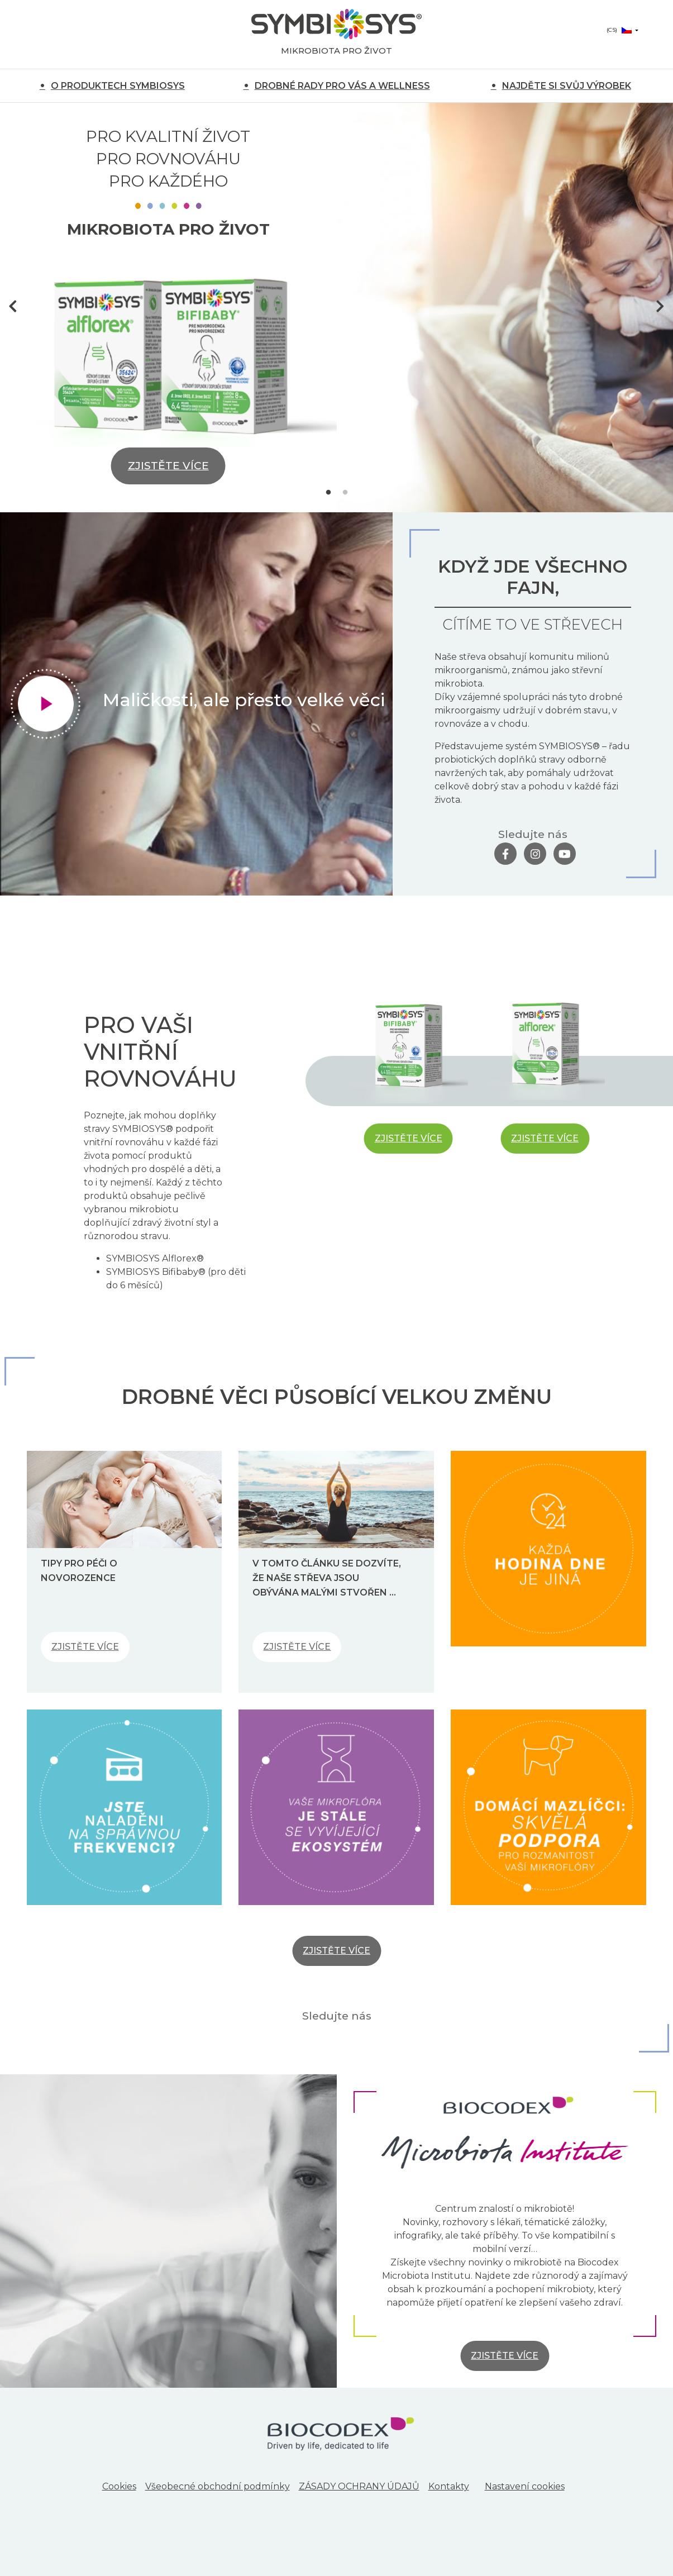 The image size is (673, 2576). I want to click on ZÁSADY OCHRANY ÚDAJŮ, so click(359, 2486).